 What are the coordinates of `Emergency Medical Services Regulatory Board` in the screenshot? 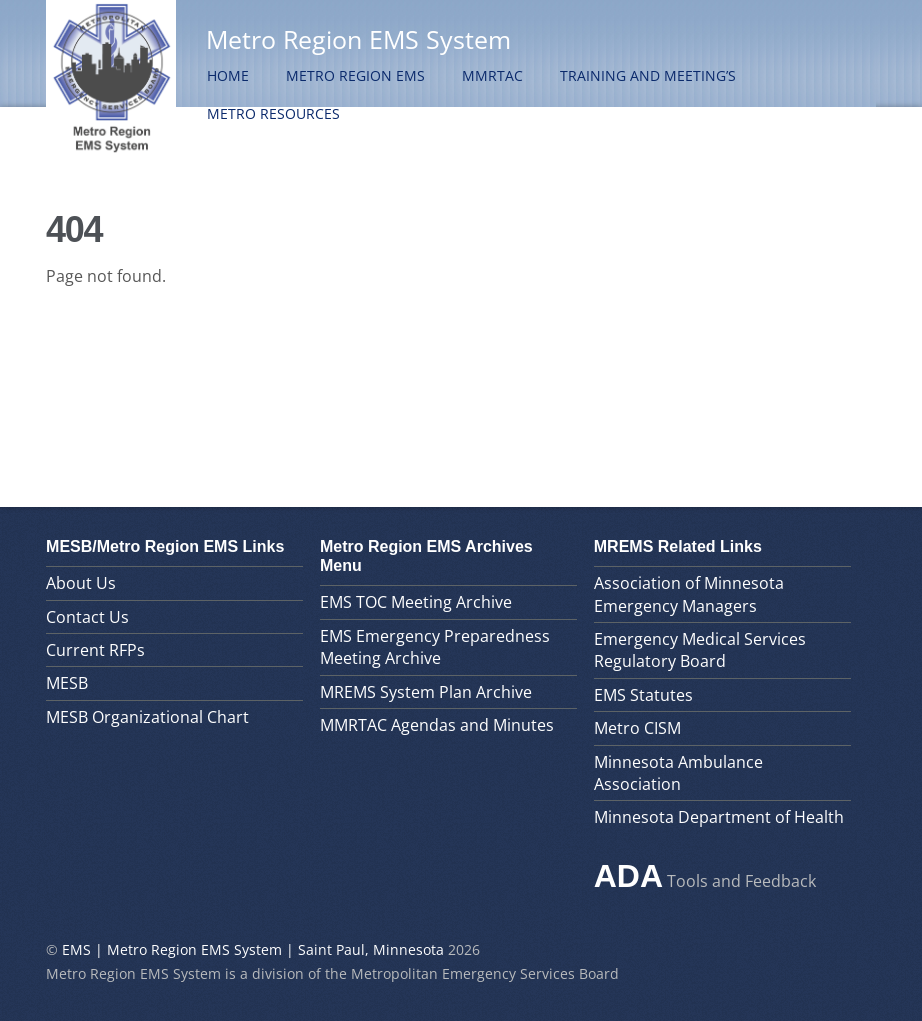 It's located at (700, 650).